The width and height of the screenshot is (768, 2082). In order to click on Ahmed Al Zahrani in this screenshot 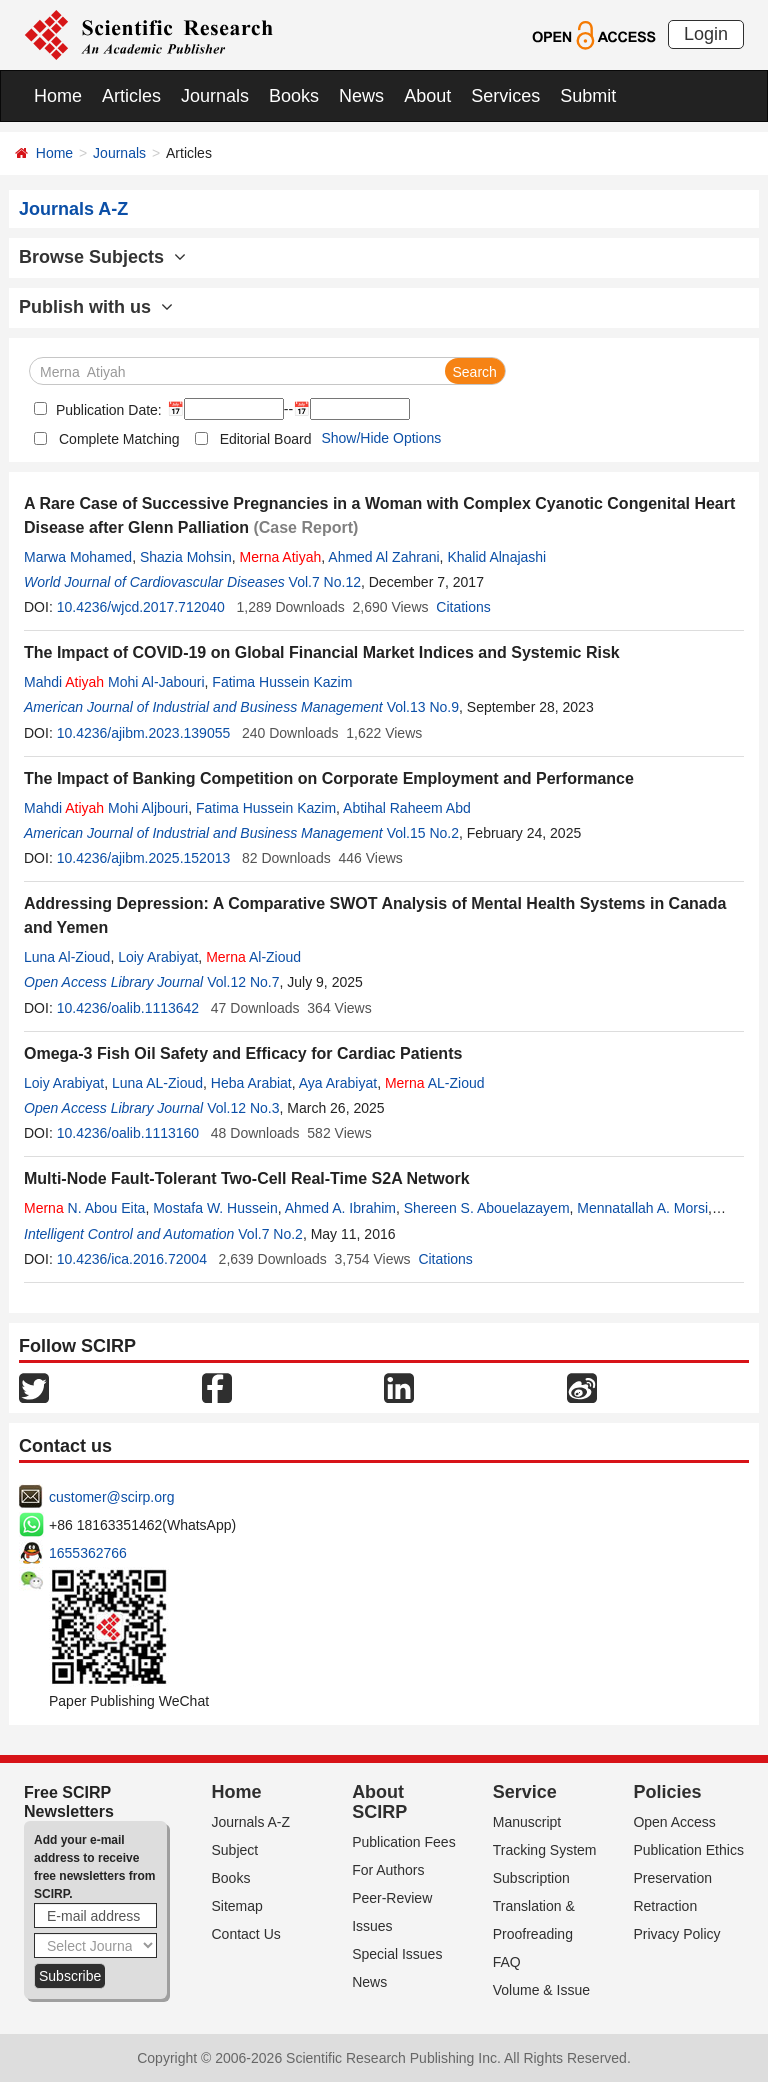, I will do `click(383, 557)`.